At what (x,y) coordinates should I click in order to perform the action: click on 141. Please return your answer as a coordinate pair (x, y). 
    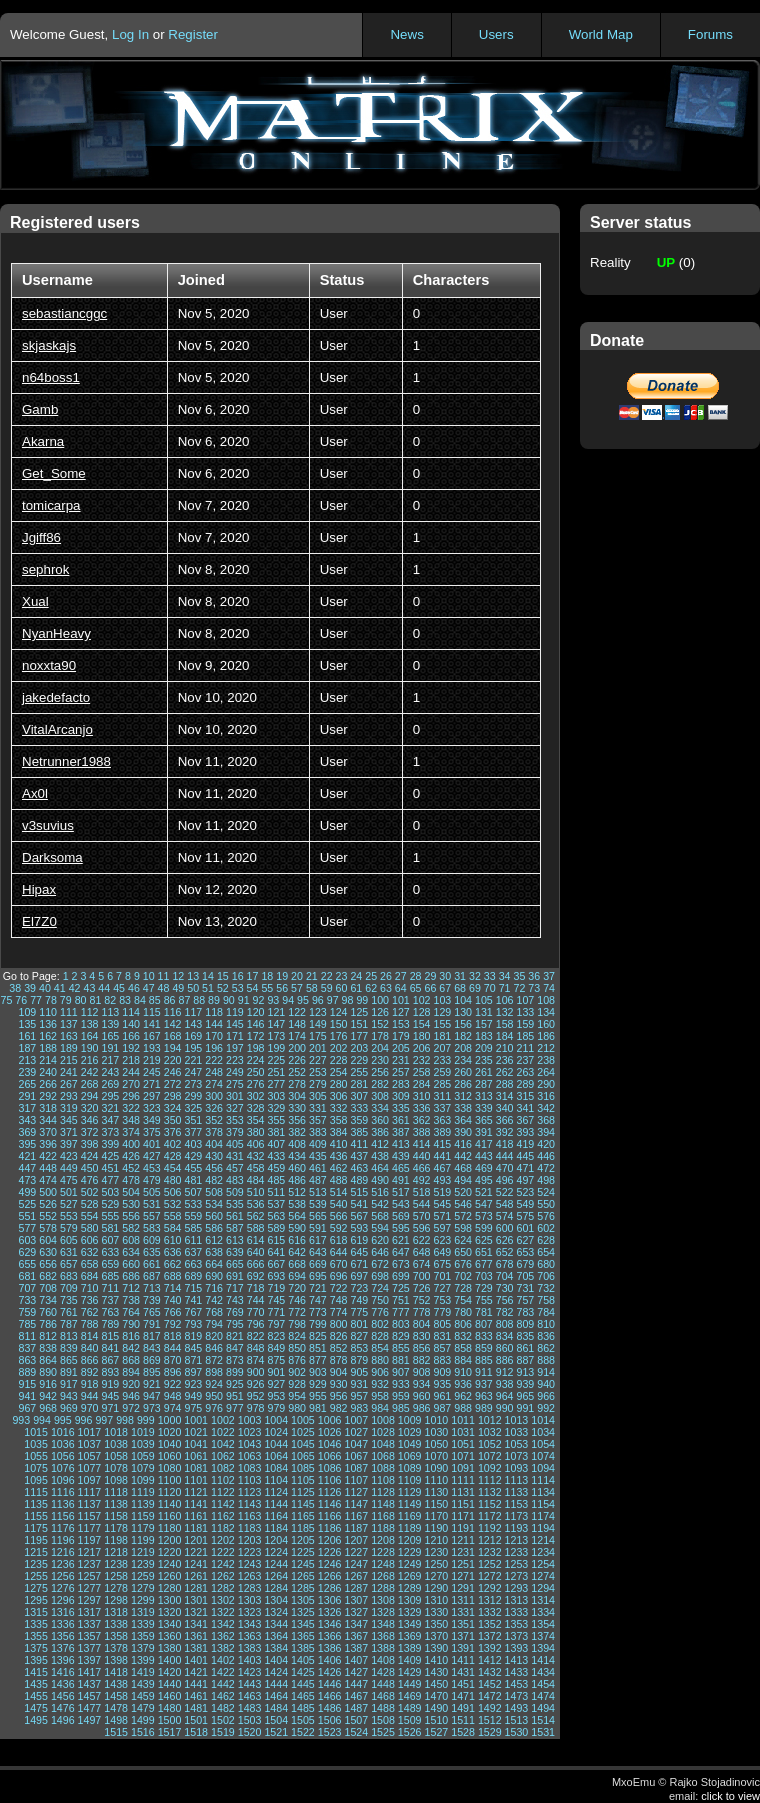
    Looking at the image, I should click on (152, 1024).